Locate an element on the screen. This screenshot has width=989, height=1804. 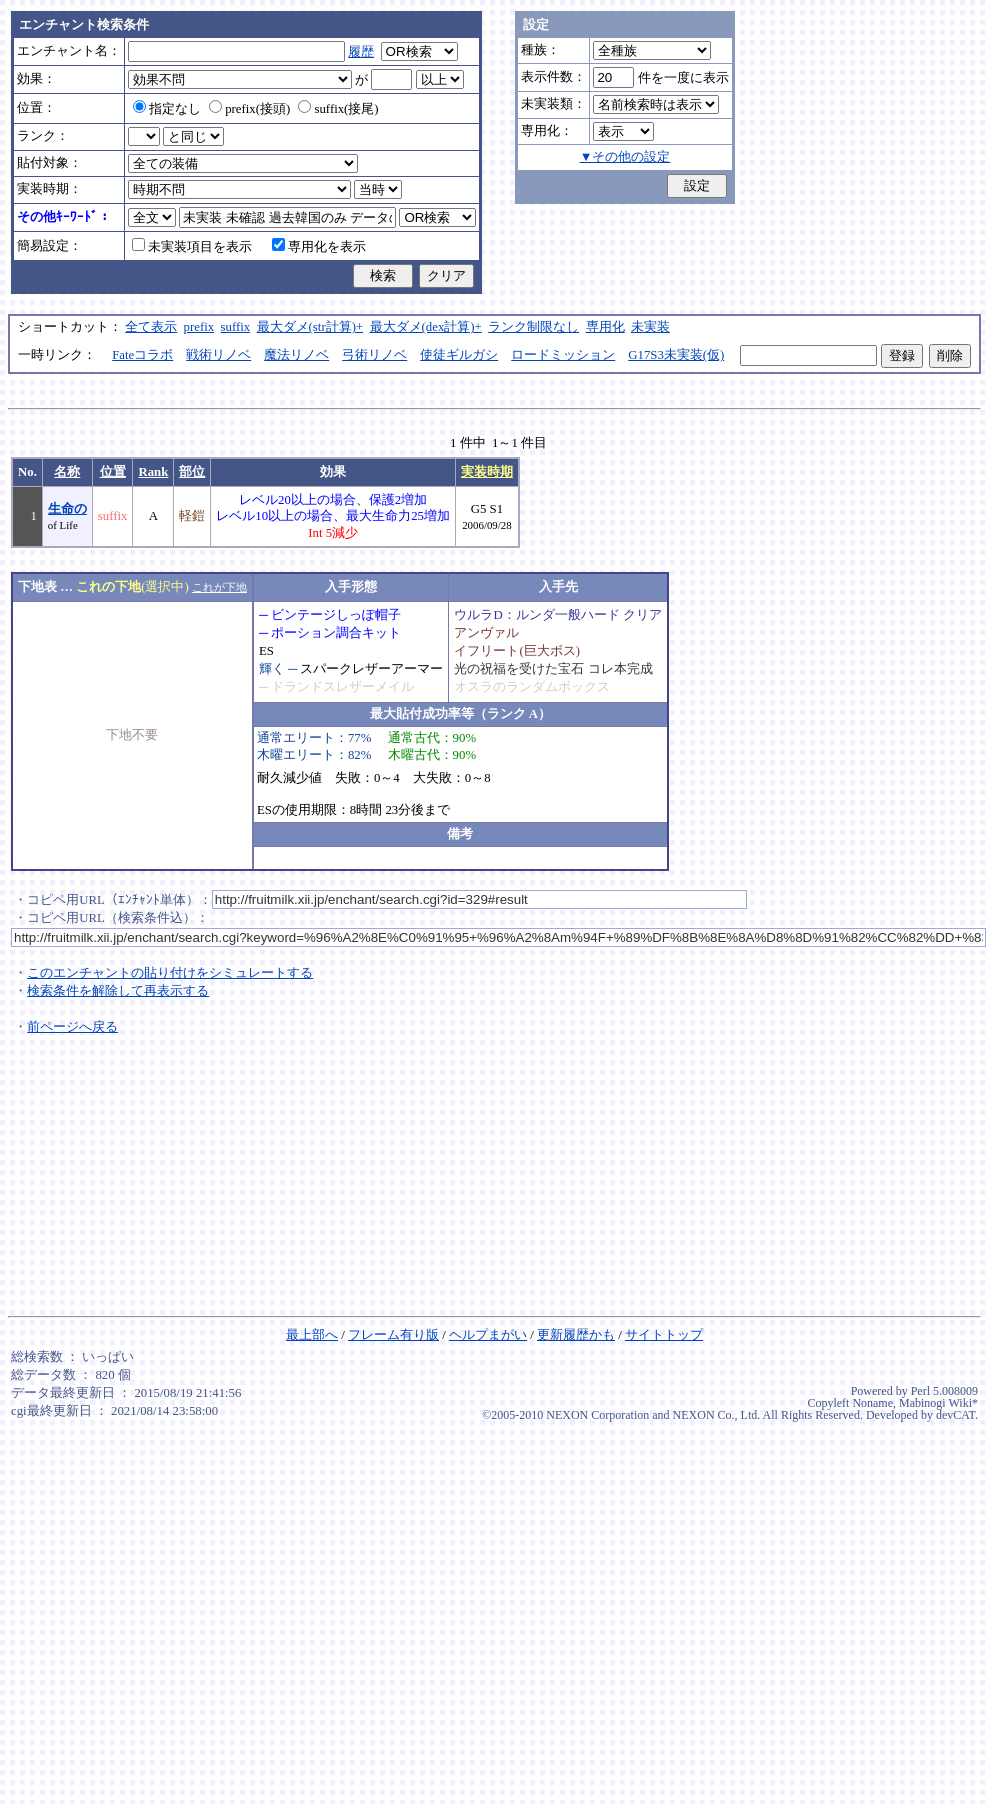
魔法リノベ is located at coordinates (296, 355).